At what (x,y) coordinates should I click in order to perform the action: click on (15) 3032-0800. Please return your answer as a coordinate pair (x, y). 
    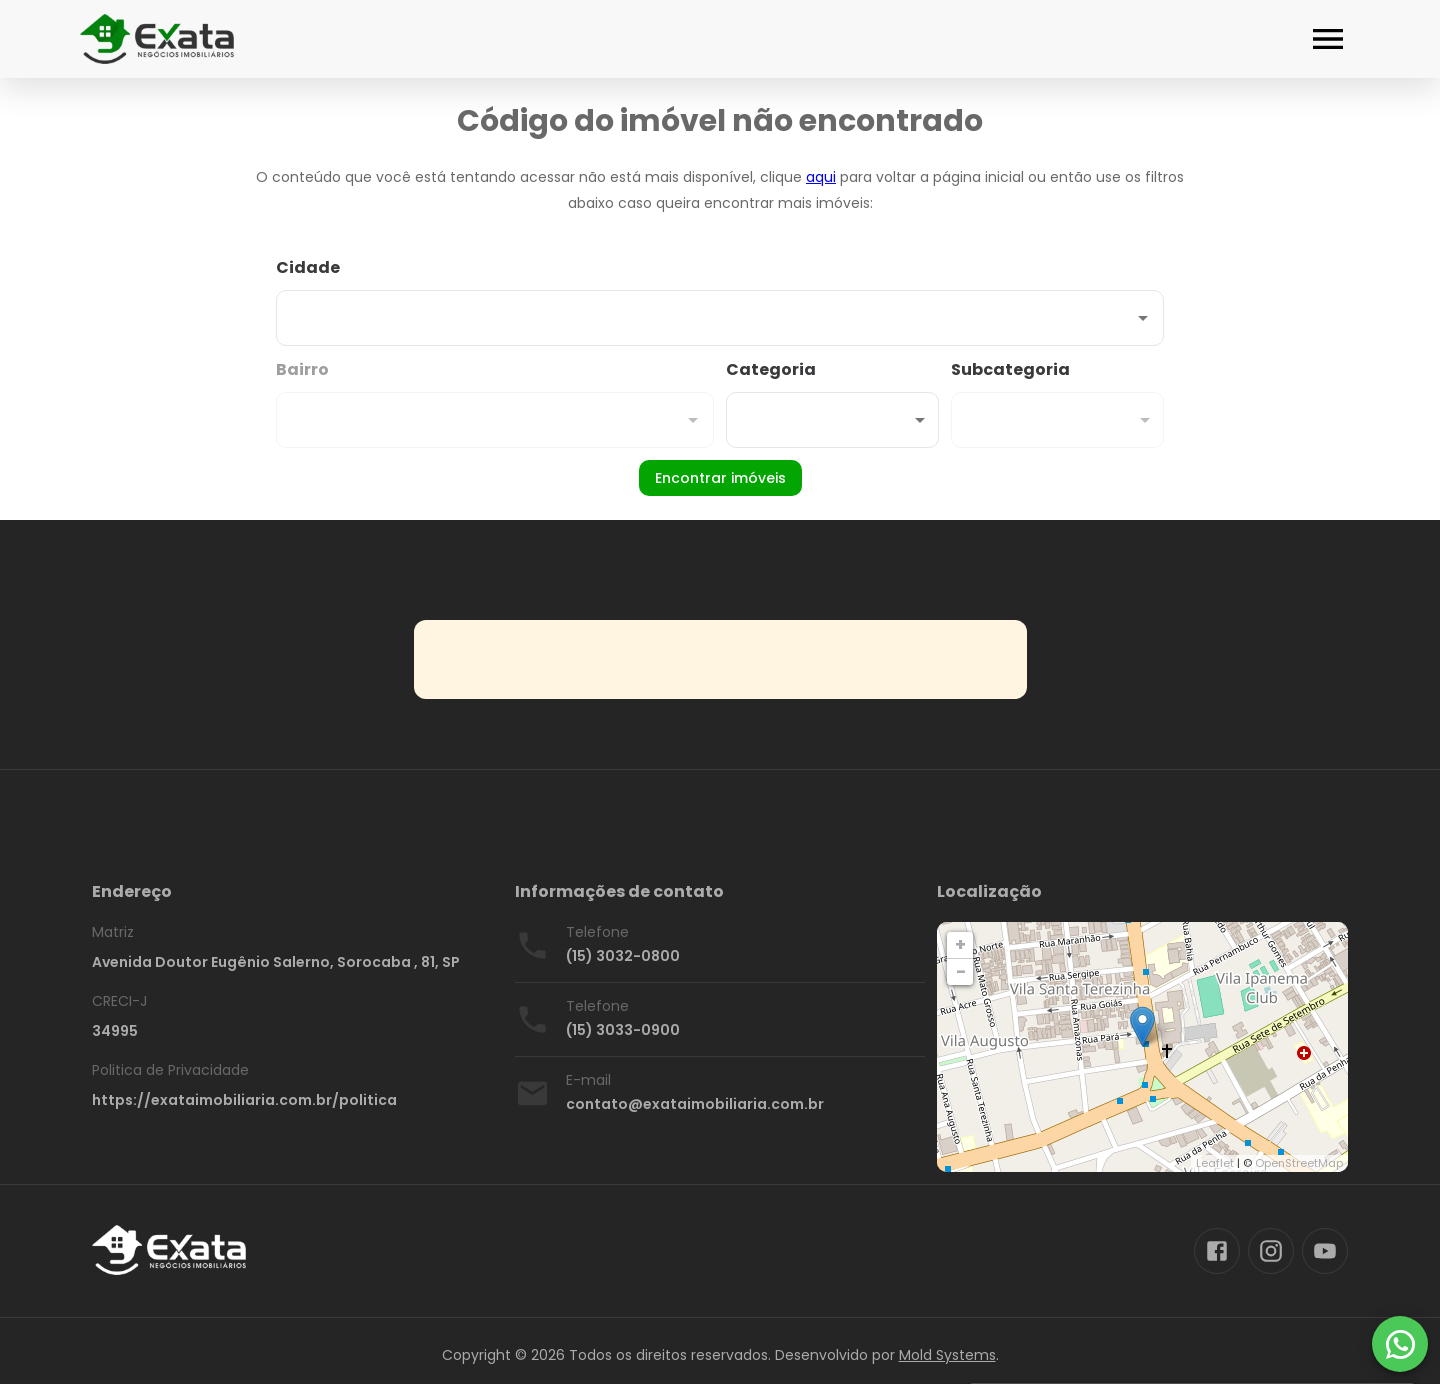
    Looking at the image, I should click on (623, 956).